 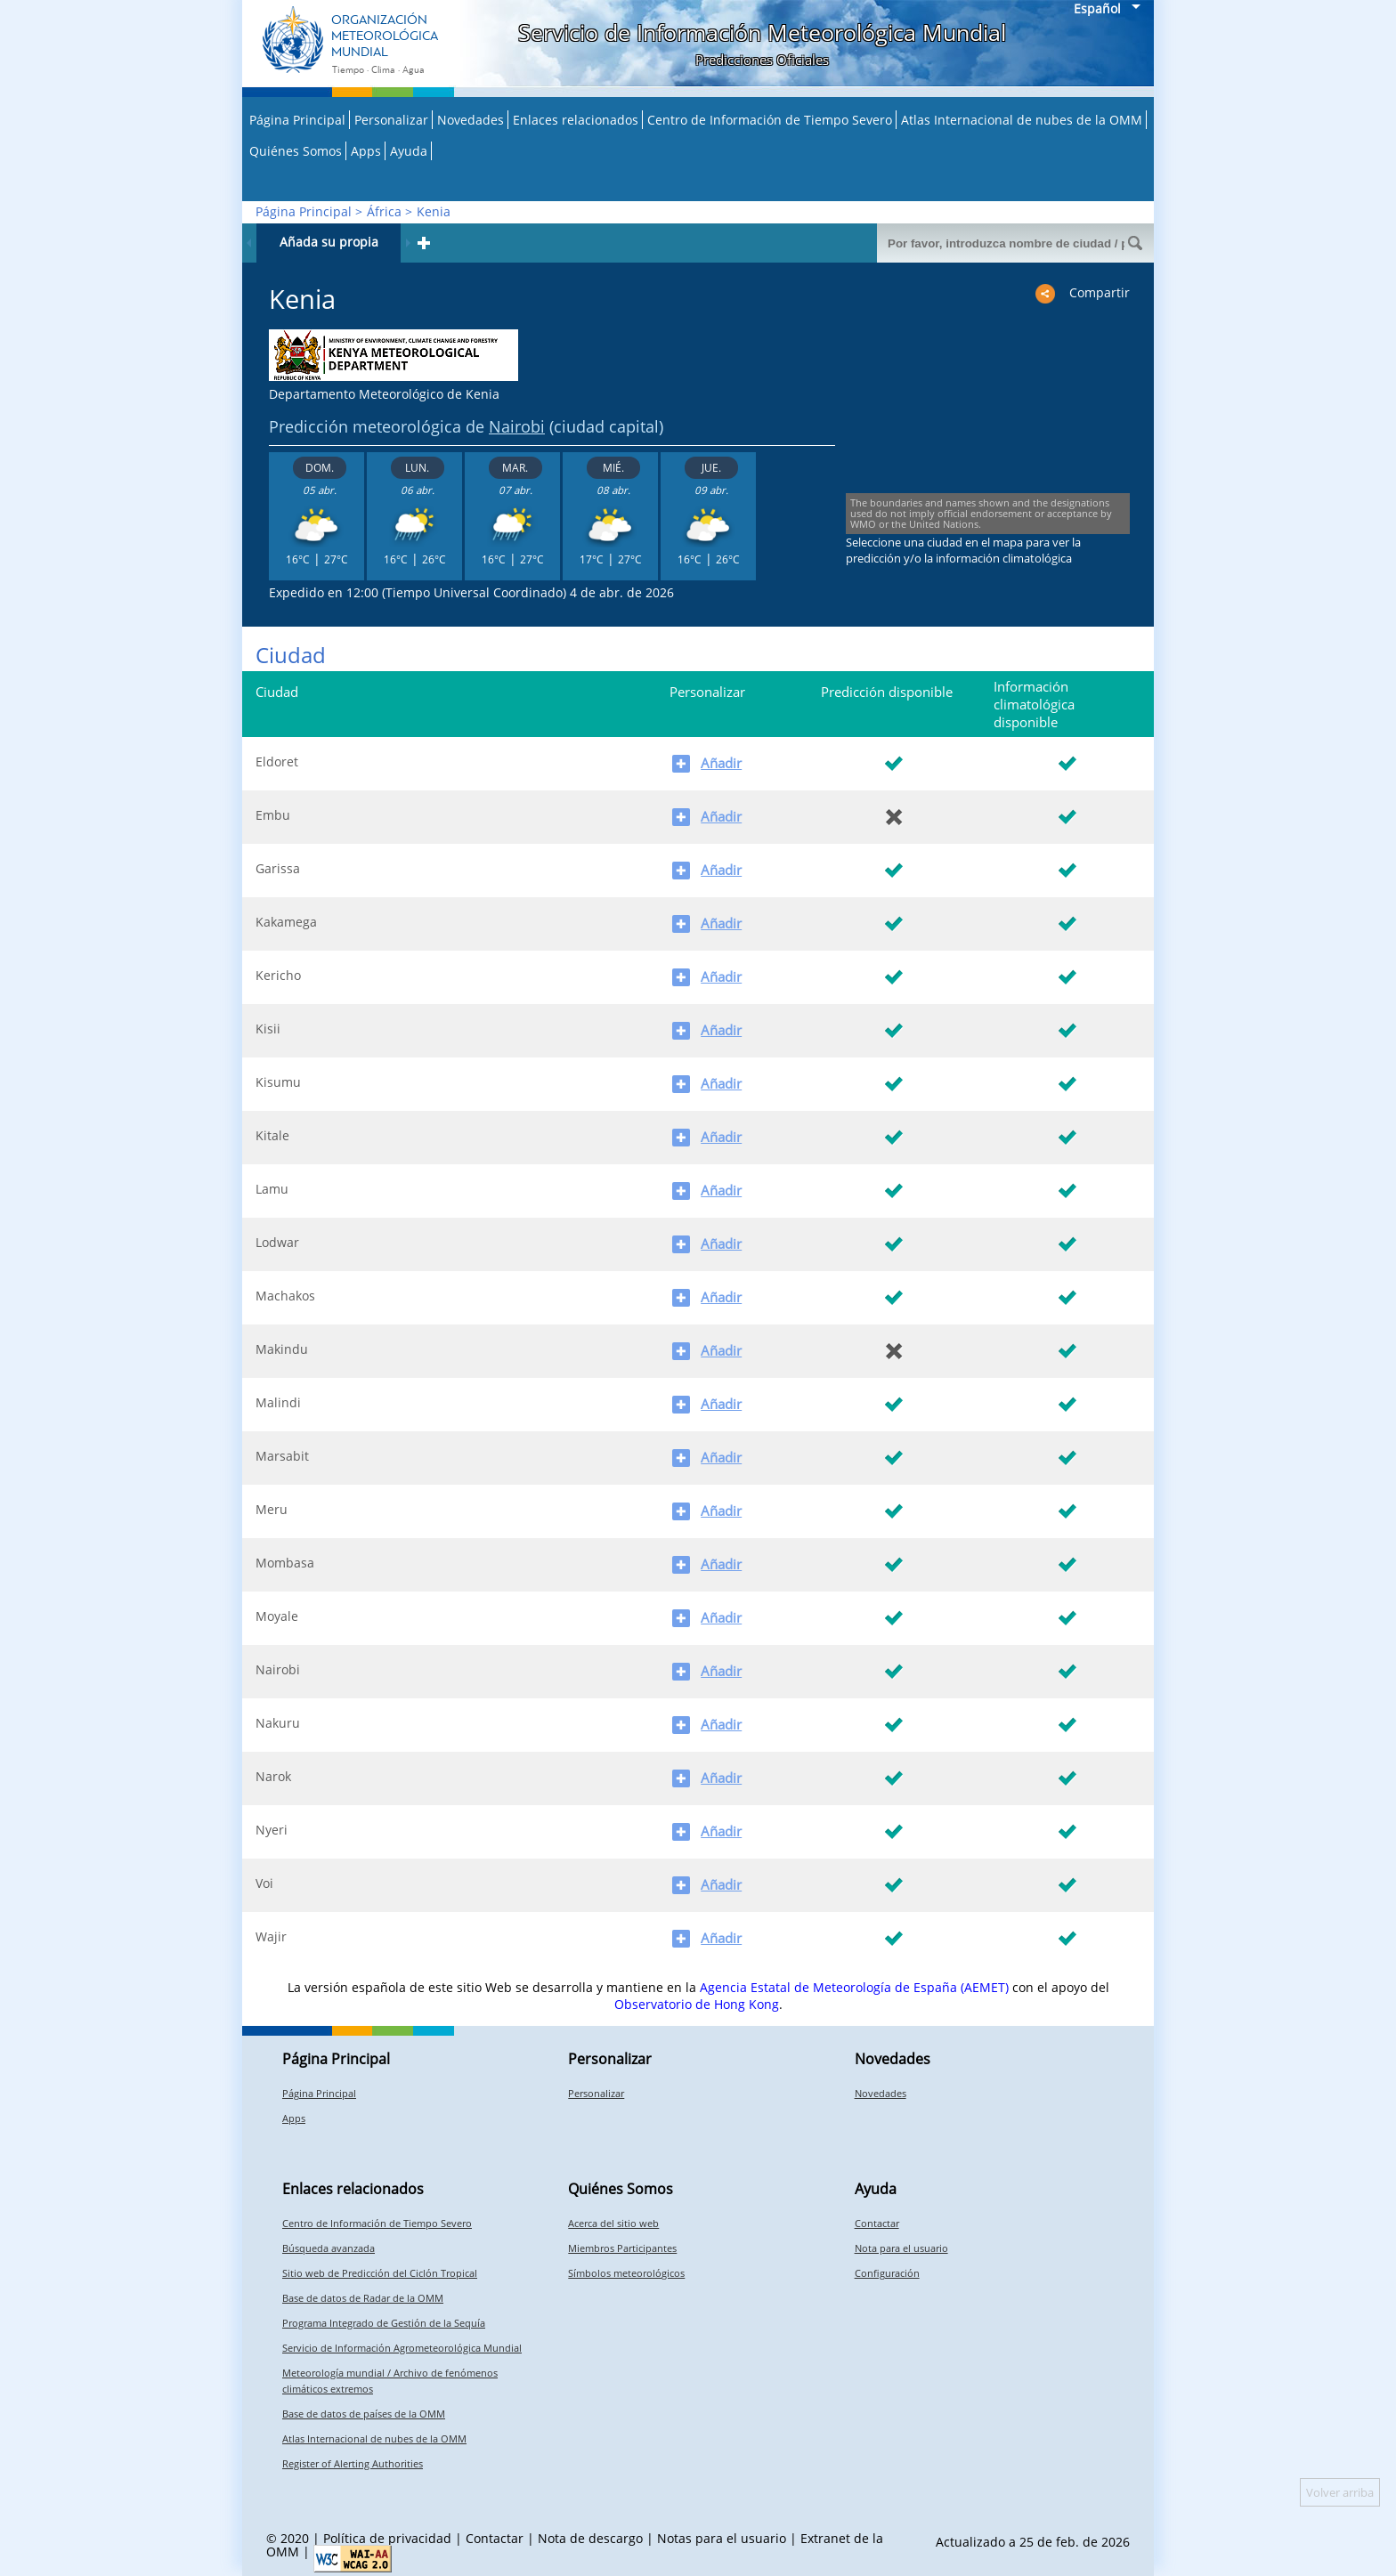 What do you see at coordinates (366, 150) in the screenshot?
I see `Apps` at bounding box center [366, 150].